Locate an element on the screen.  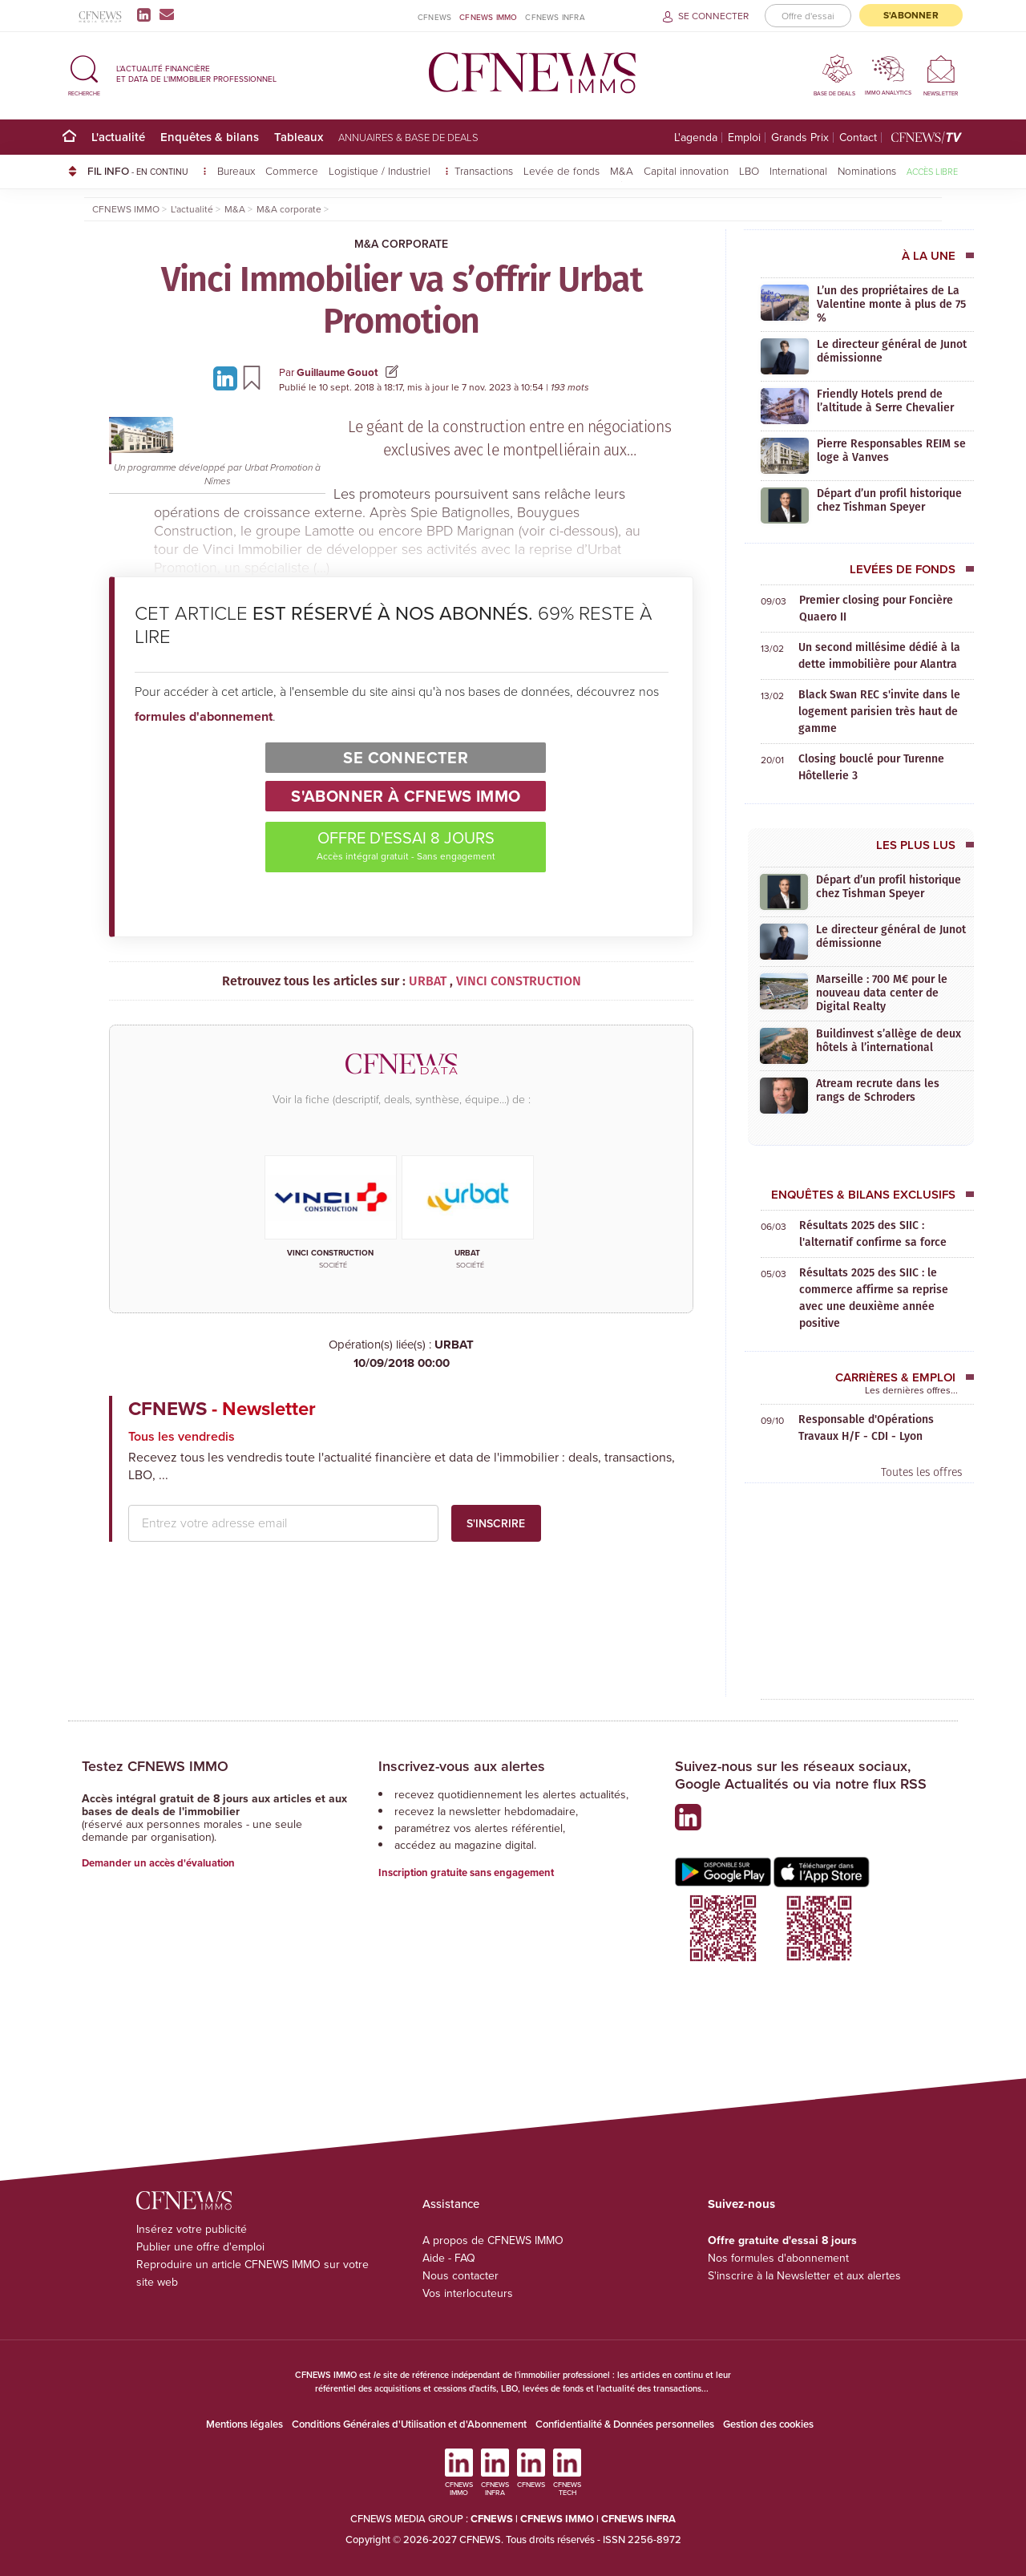
S'inscrire à la Newsletter et aux alertes is located at coordinates (804, 2275).